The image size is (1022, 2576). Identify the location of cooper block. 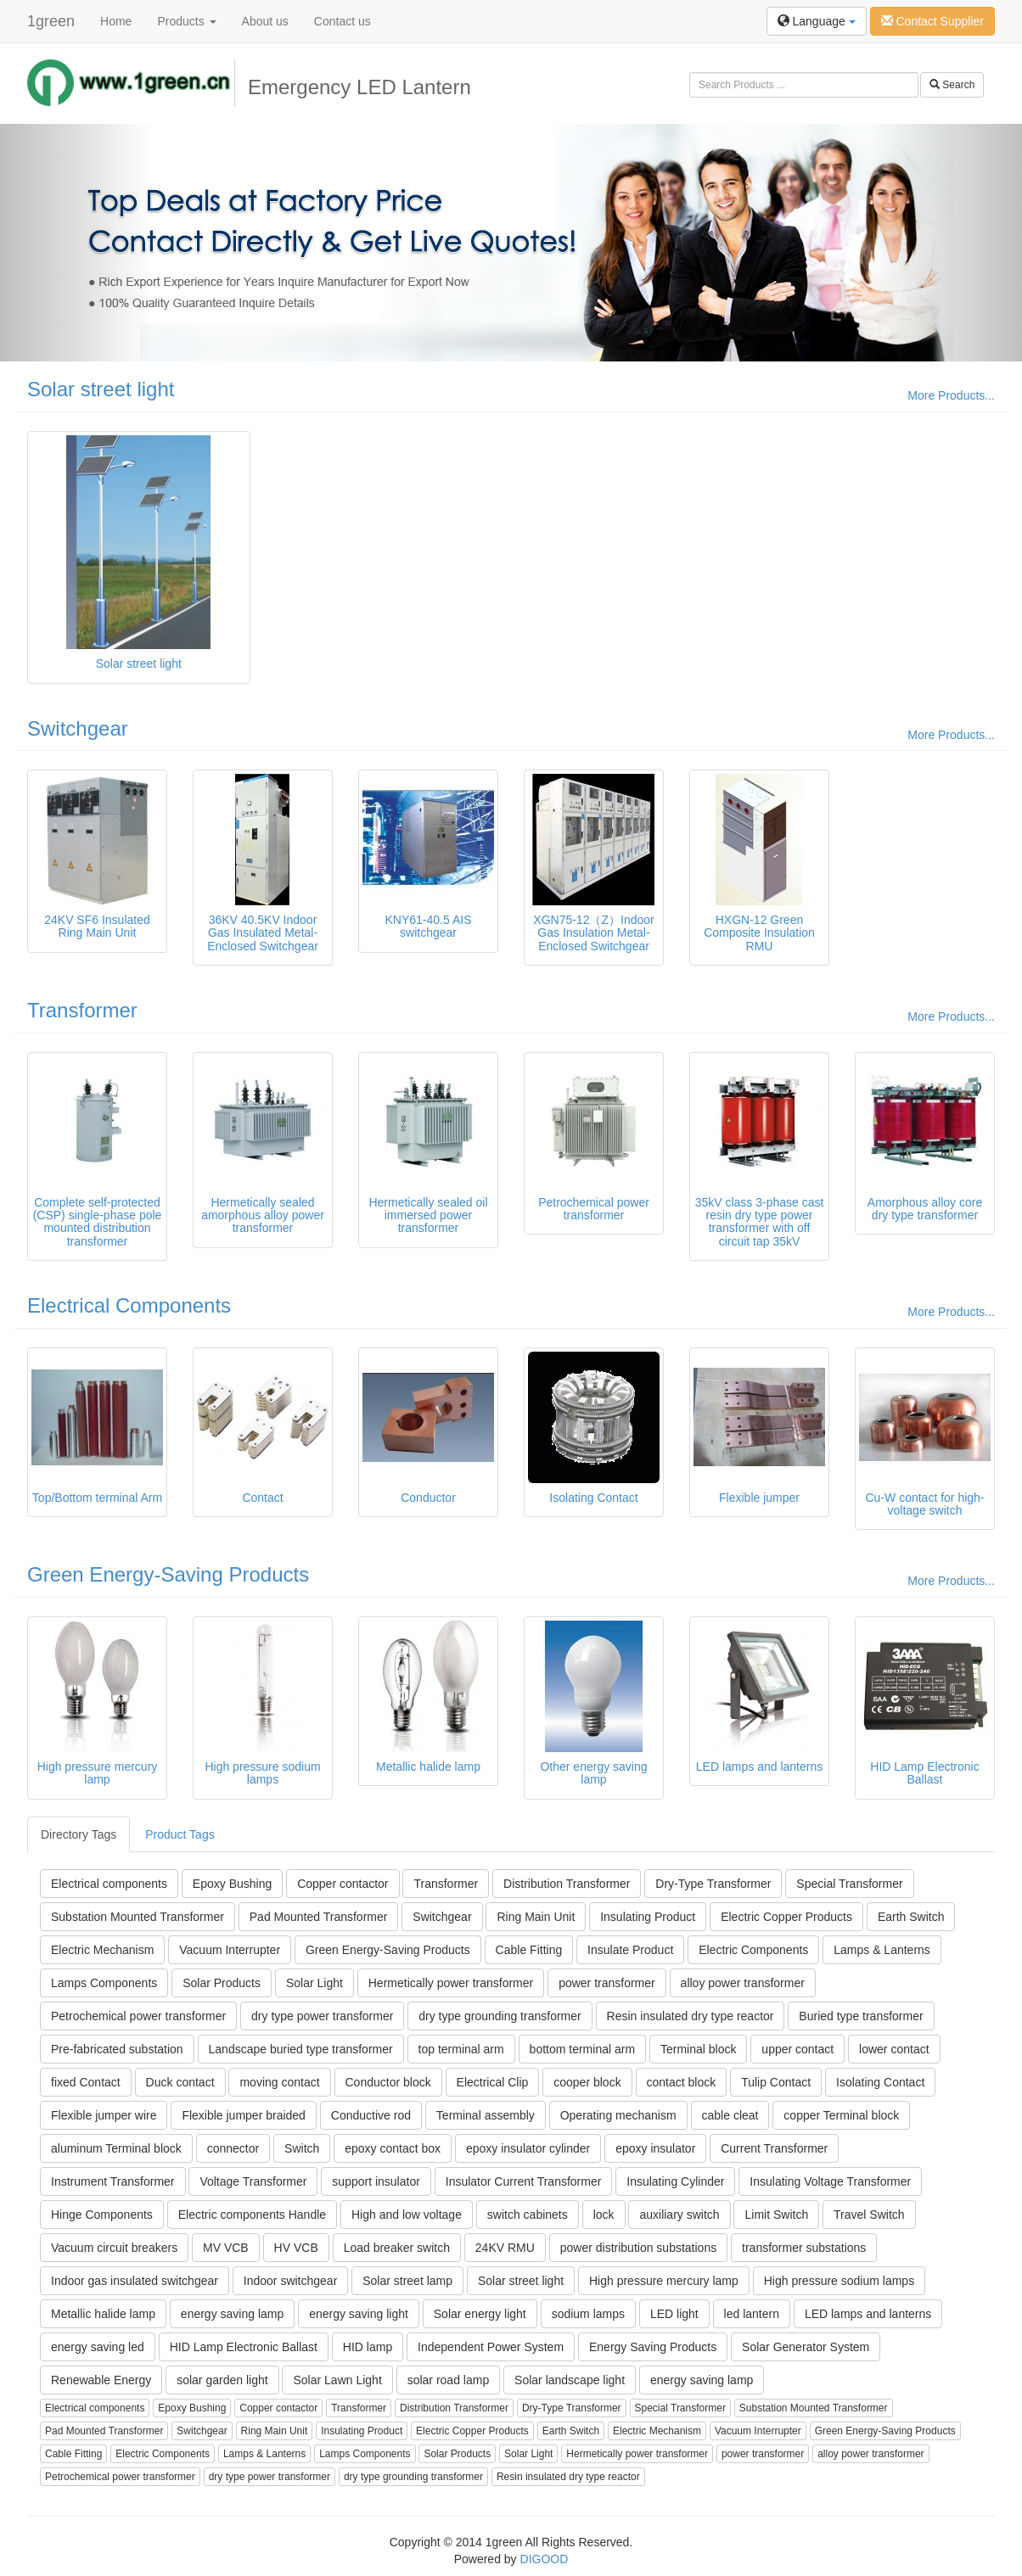
(586, 2082).